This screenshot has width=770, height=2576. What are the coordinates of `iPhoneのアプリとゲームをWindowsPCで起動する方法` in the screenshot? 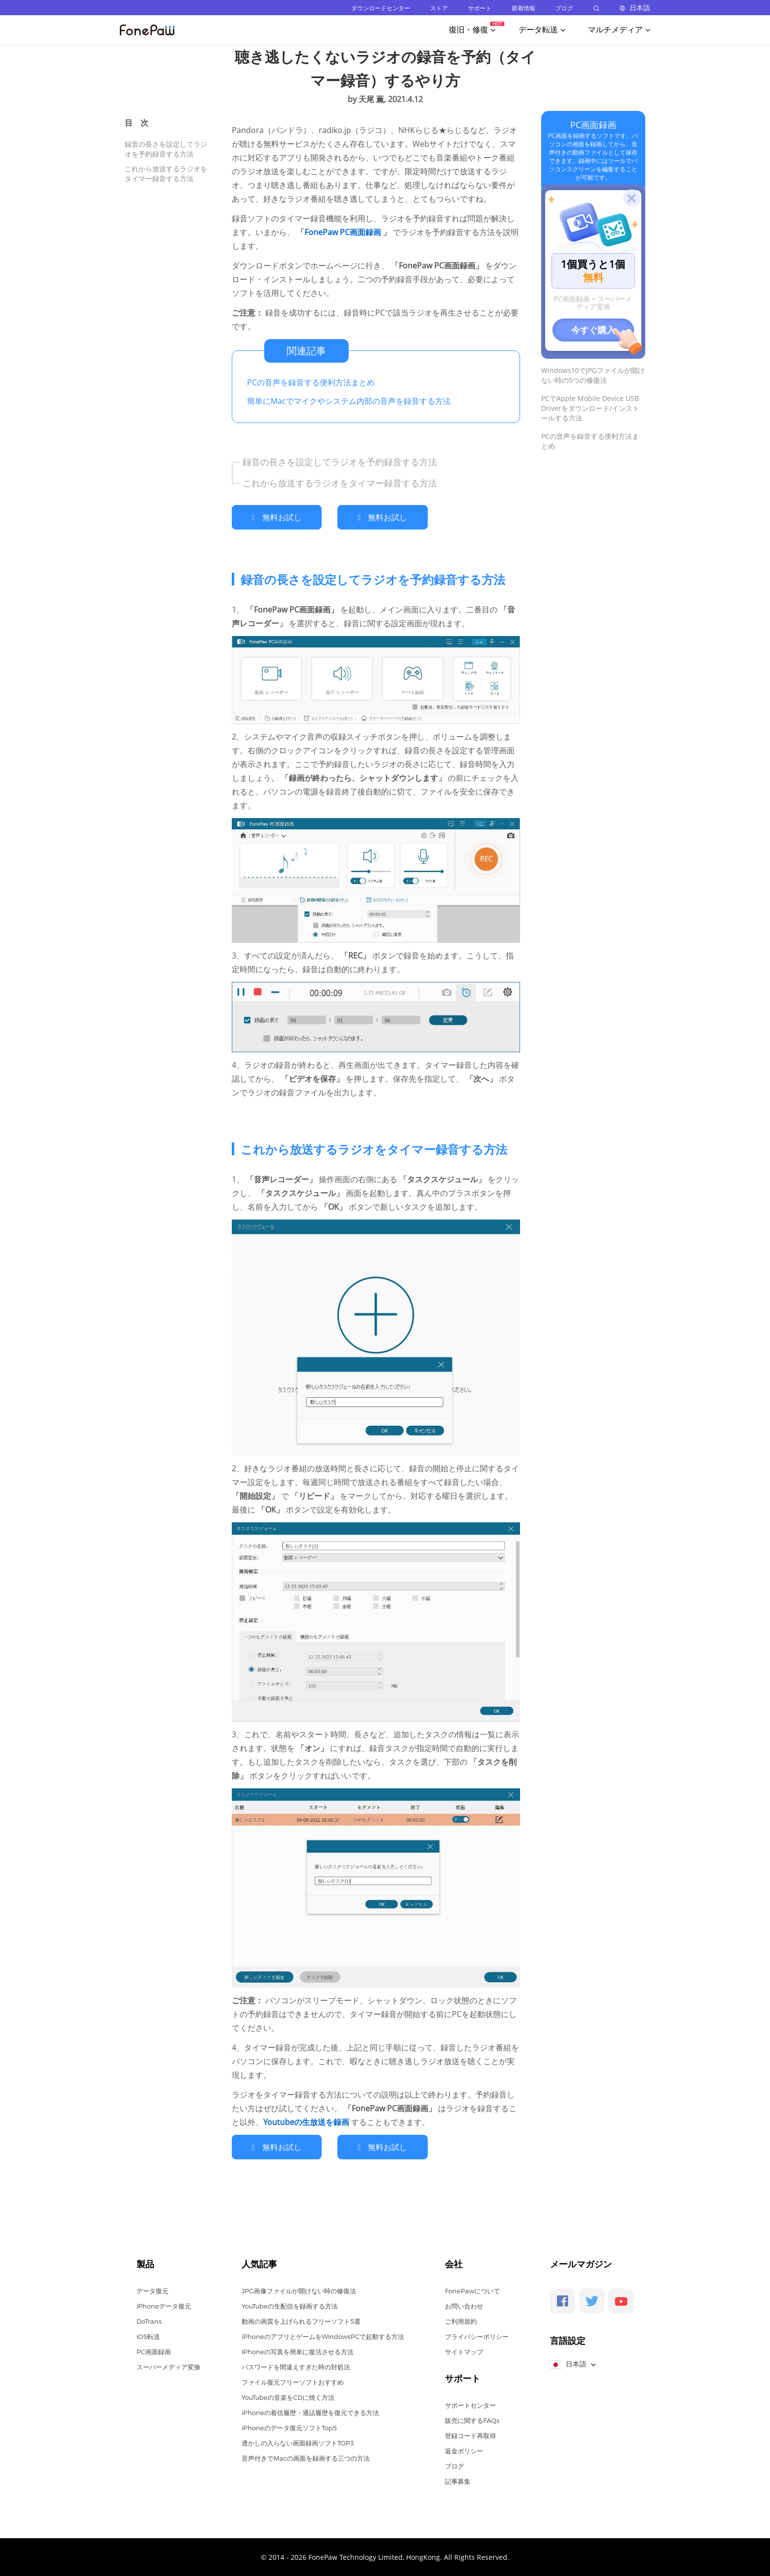 It's located at (323, 2335).